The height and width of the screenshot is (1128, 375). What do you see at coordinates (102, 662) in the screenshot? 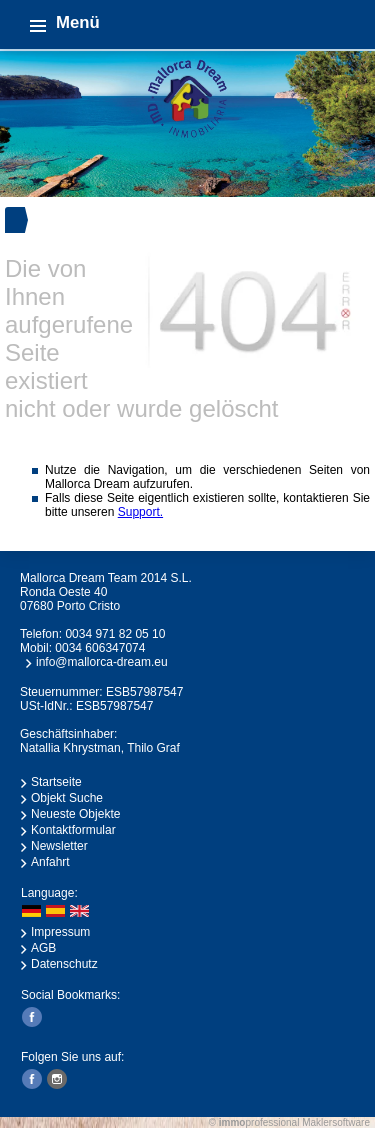
I see `info@mallorca-dream.eu` at bounding box center [102, 662].